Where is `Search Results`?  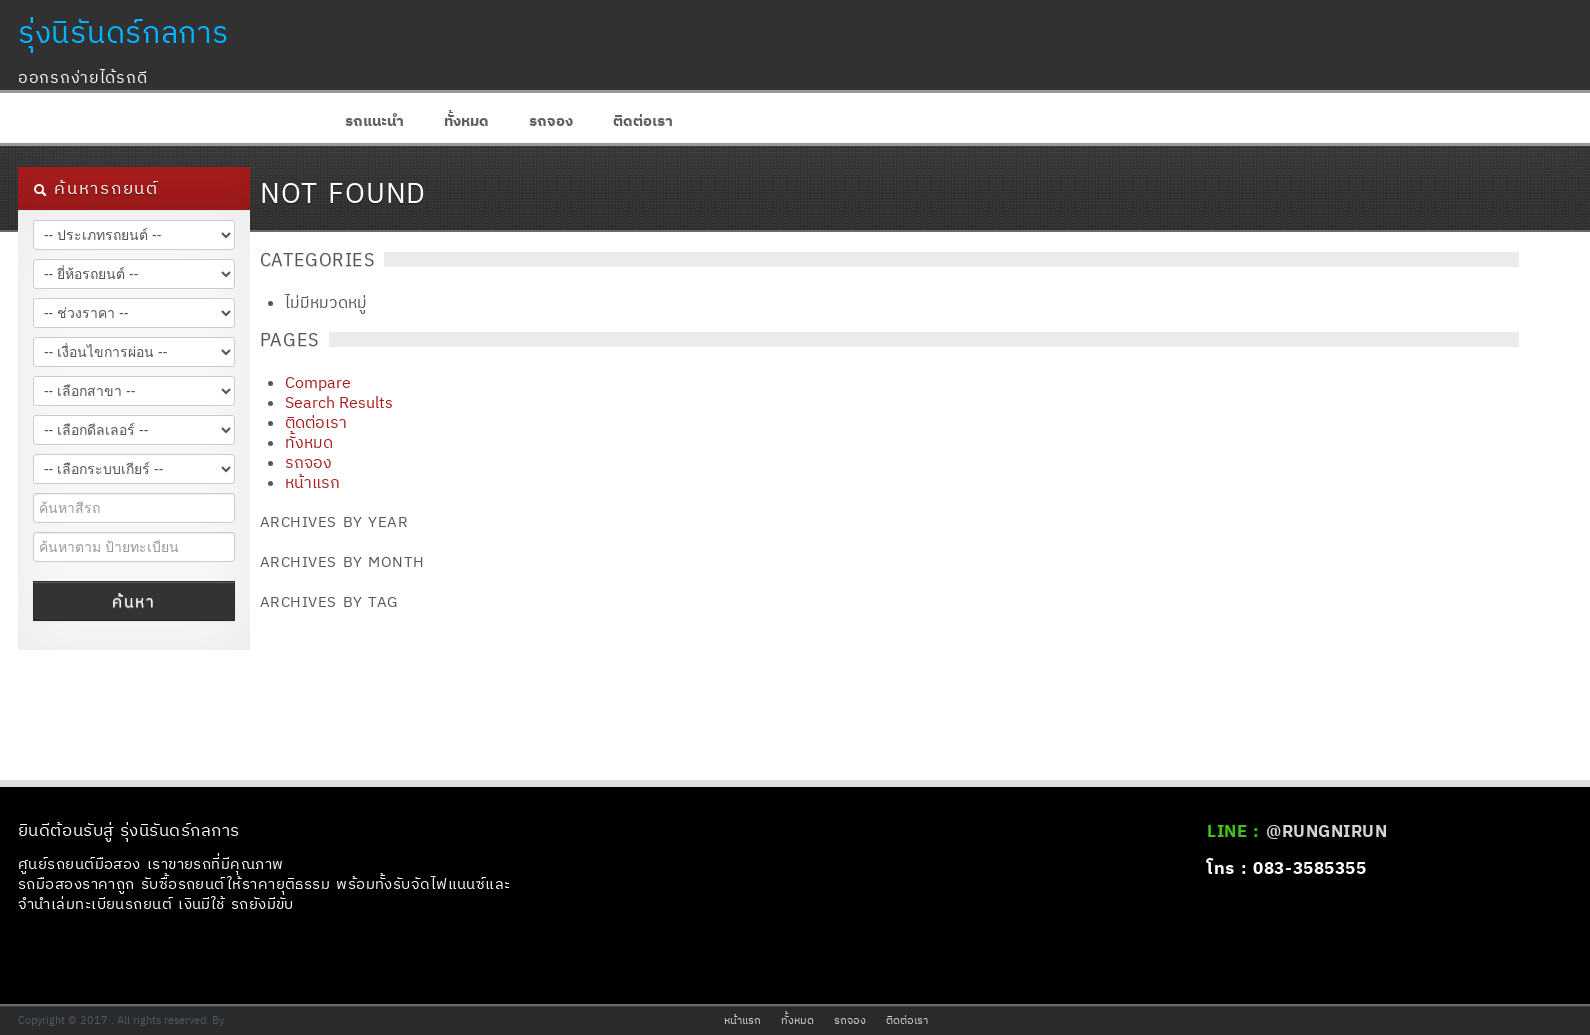 Search Results is located at coordinates (339, 402).